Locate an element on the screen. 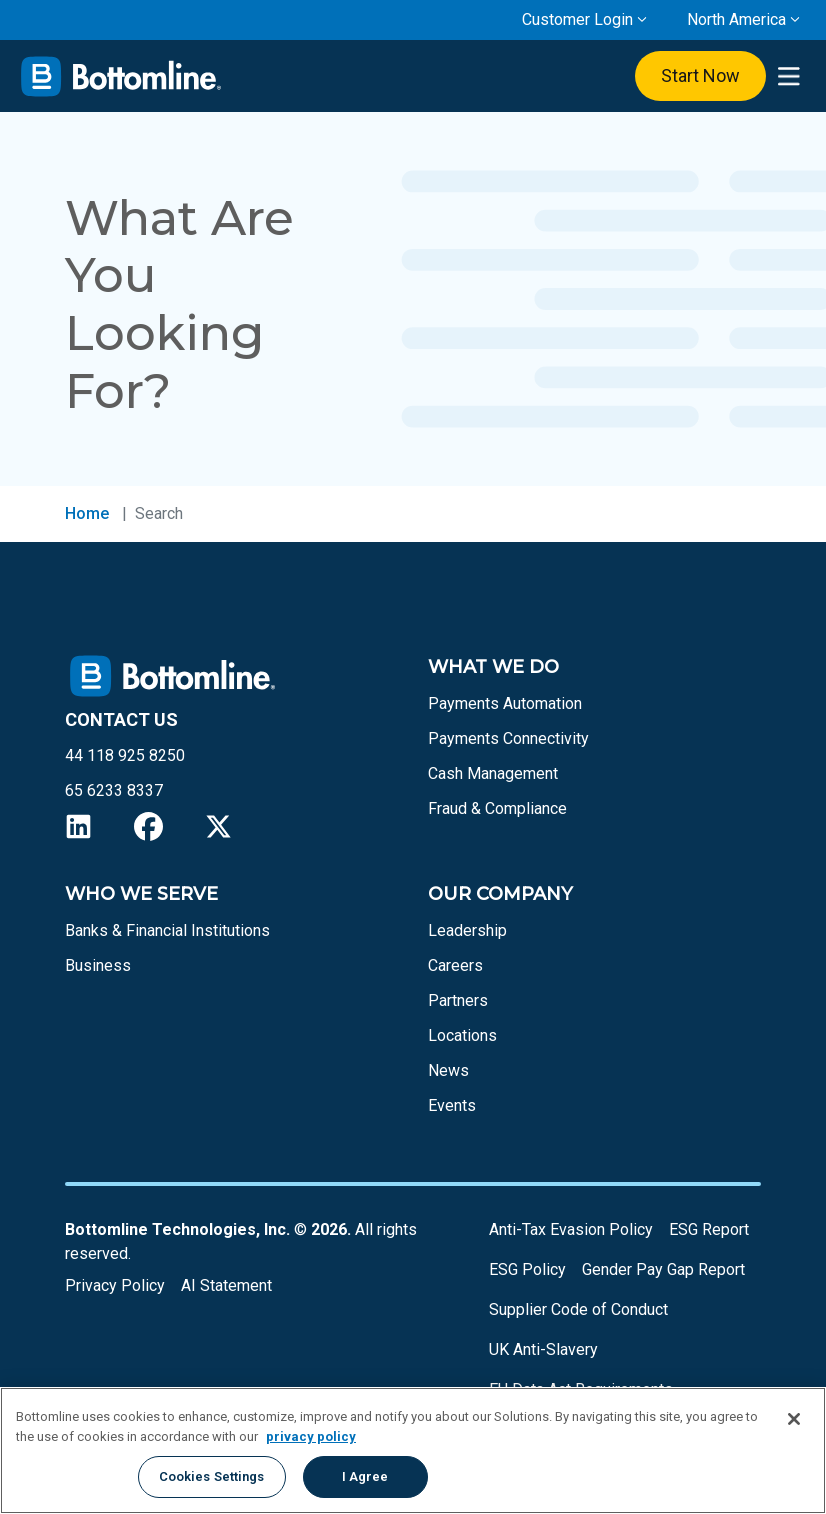 The image size is (826, 1514). Supplier Code of Conduct is located at coordinates (578, 1309).